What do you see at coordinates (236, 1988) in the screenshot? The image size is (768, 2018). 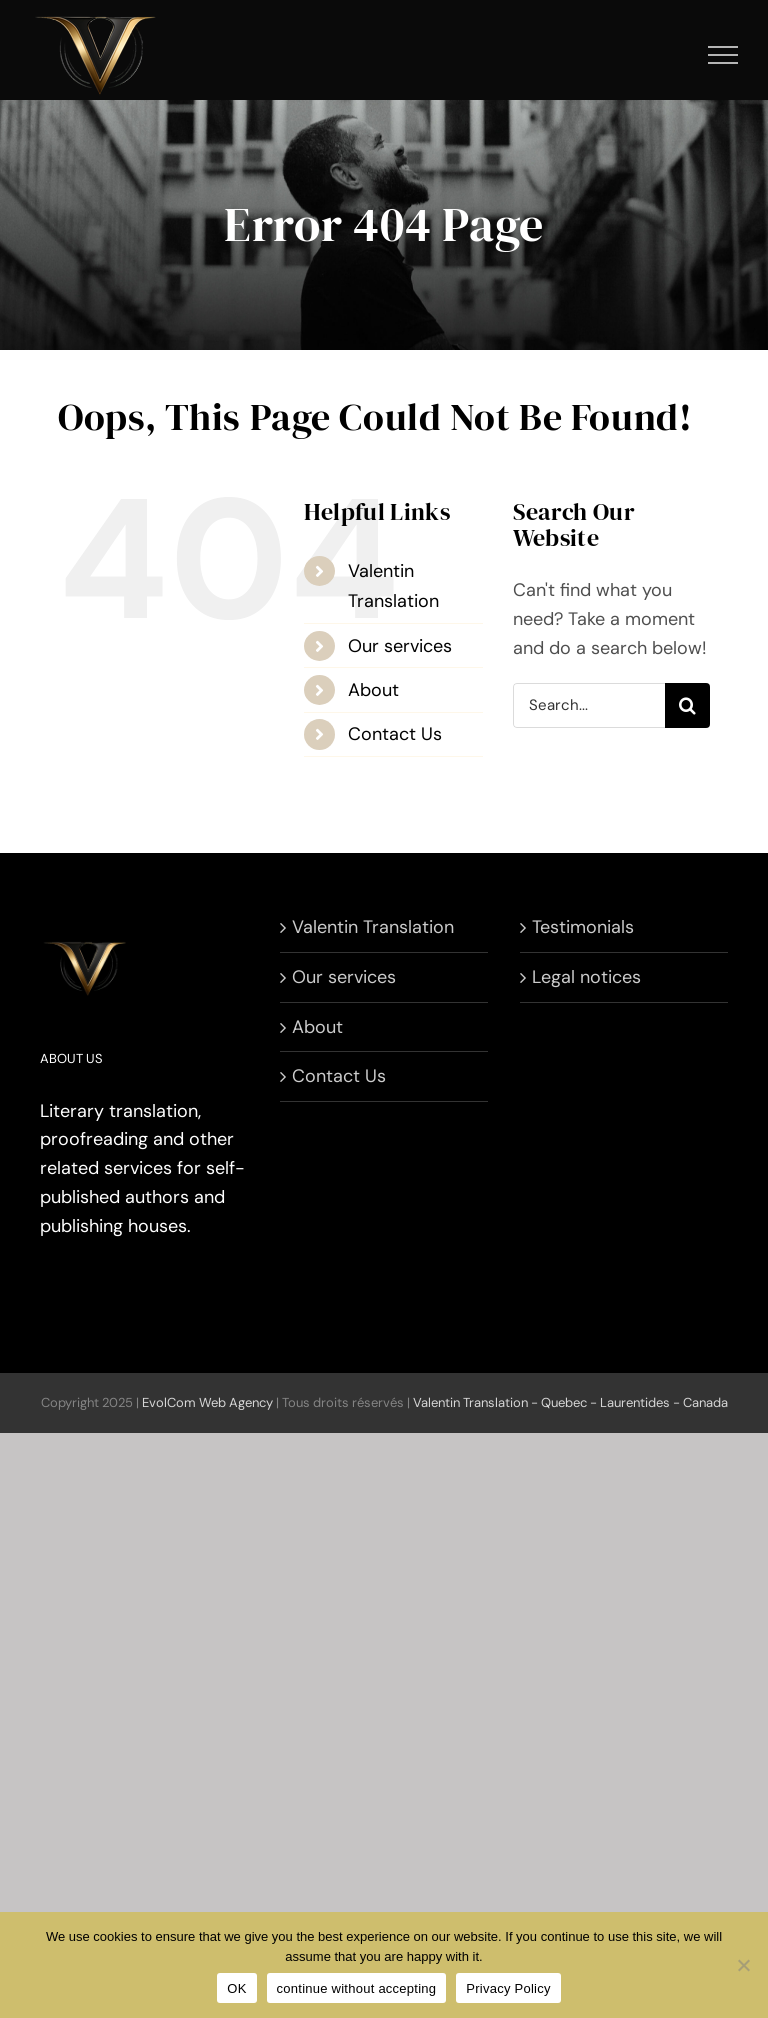 I see `OK` at bounding box center [236, 1988].